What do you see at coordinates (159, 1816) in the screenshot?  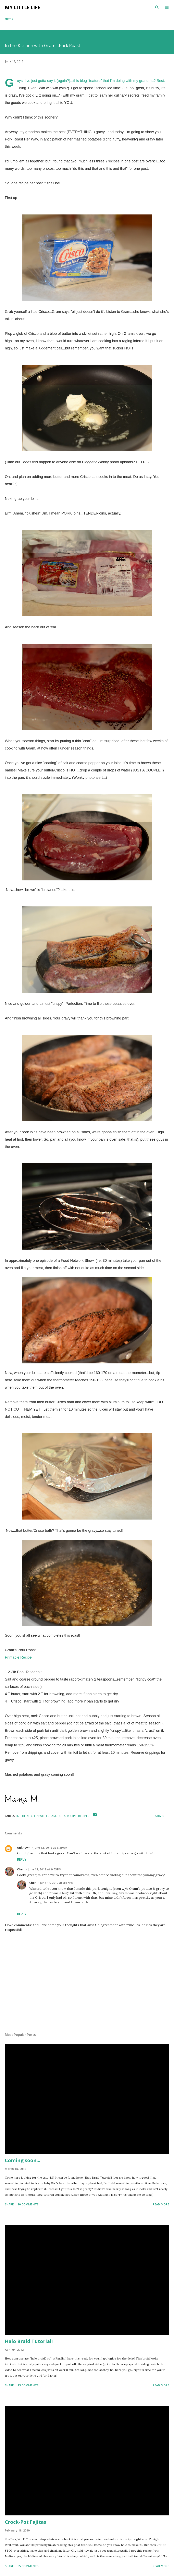 I see `Share [button]` at bounding box center [159, 1816].